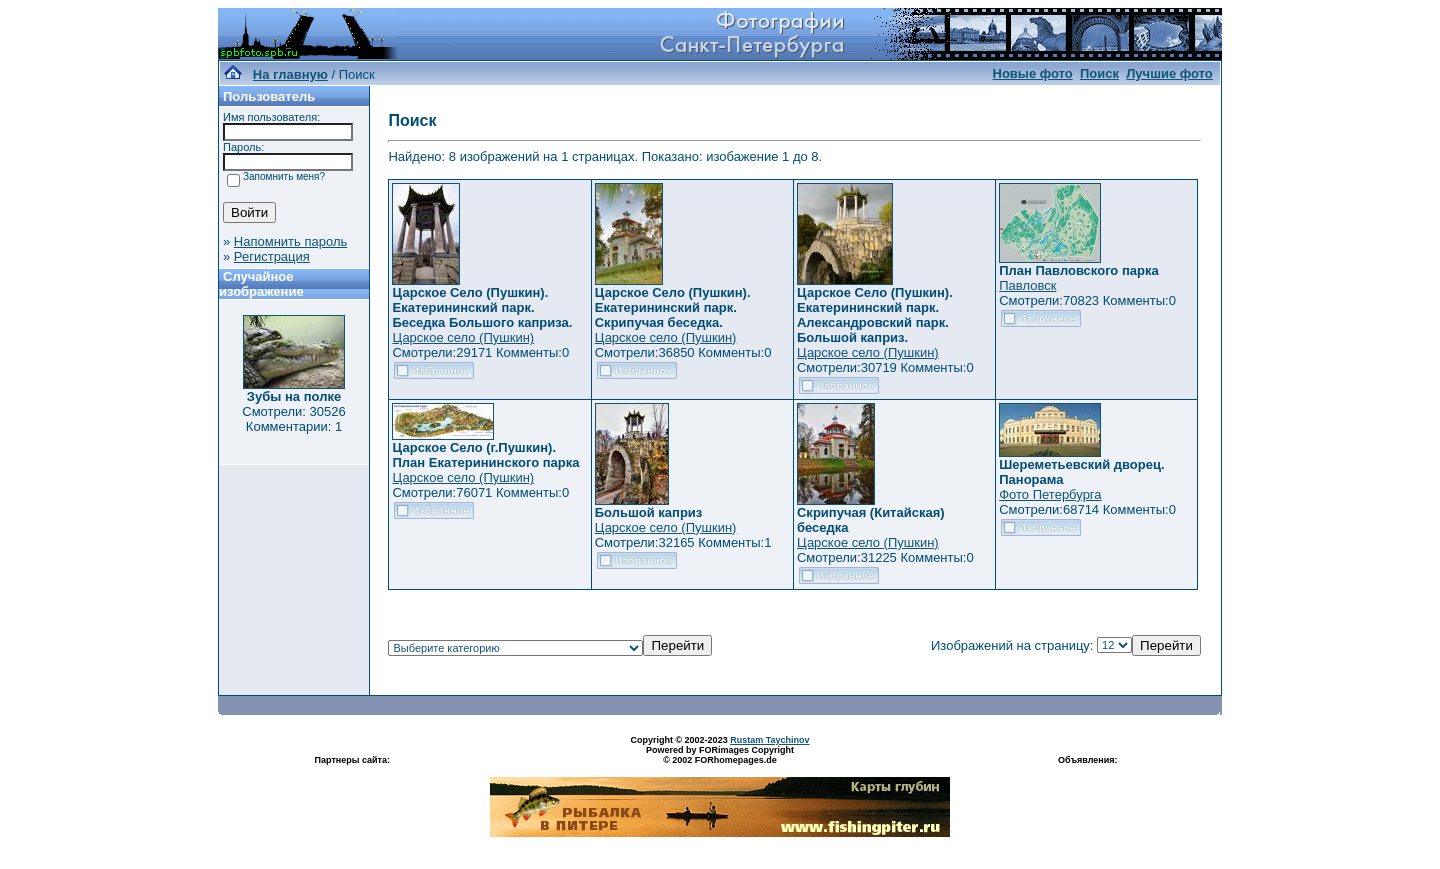  Describe the element at coordinates (720, 755) in the screenshot. I see `Powered by FORimages Copyright © 2002 FORhomepages.de` at that location.